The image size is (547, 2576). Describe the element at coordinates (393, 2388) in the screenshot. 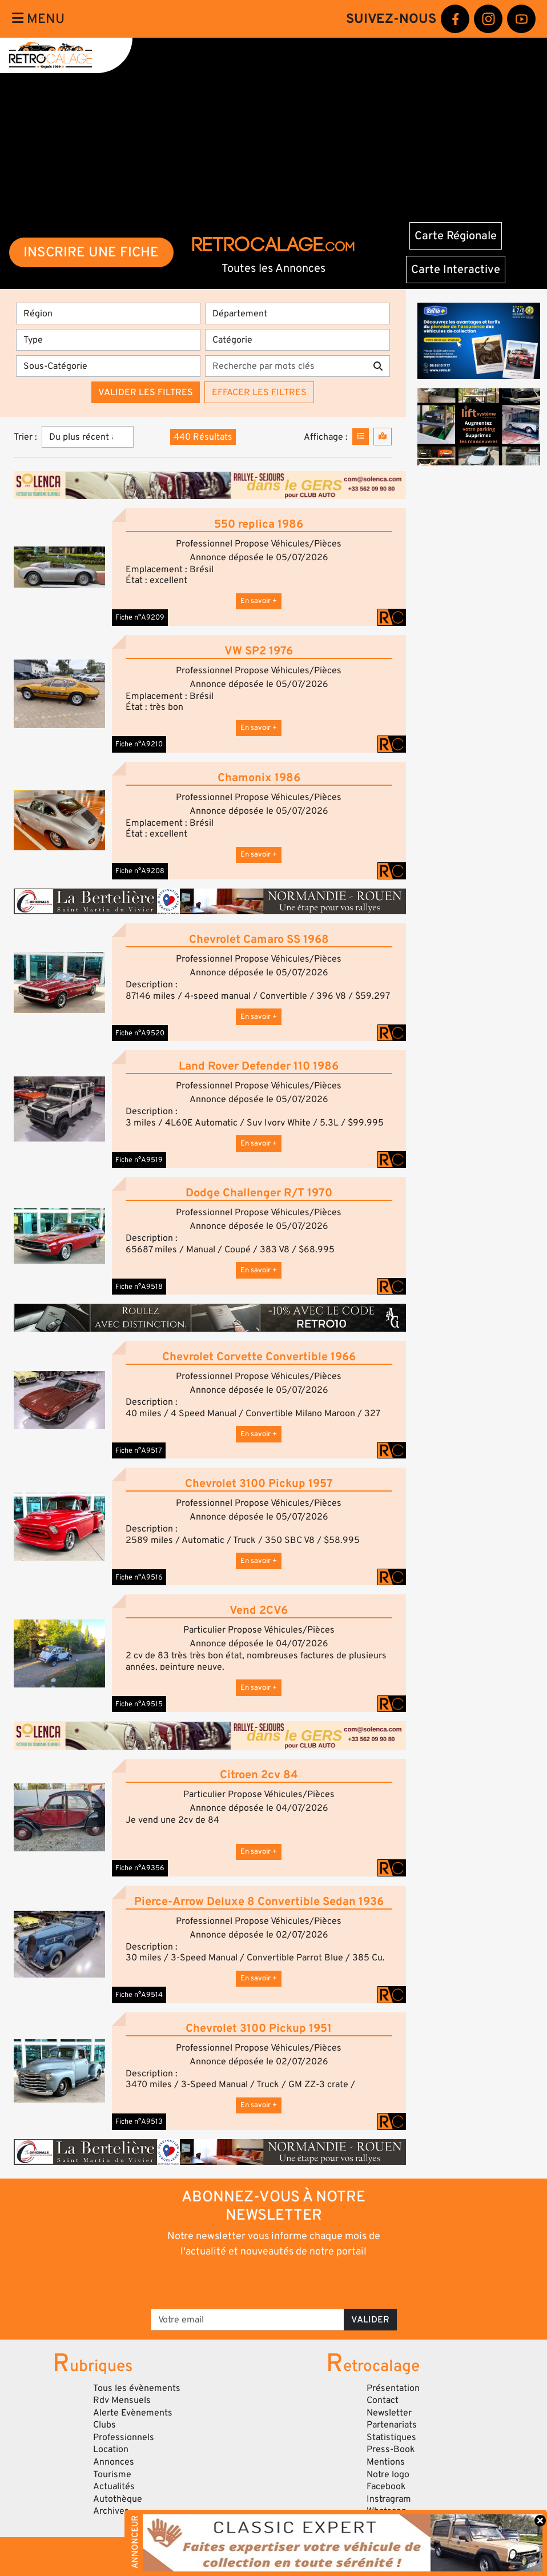

I see `Présentation` at that location.